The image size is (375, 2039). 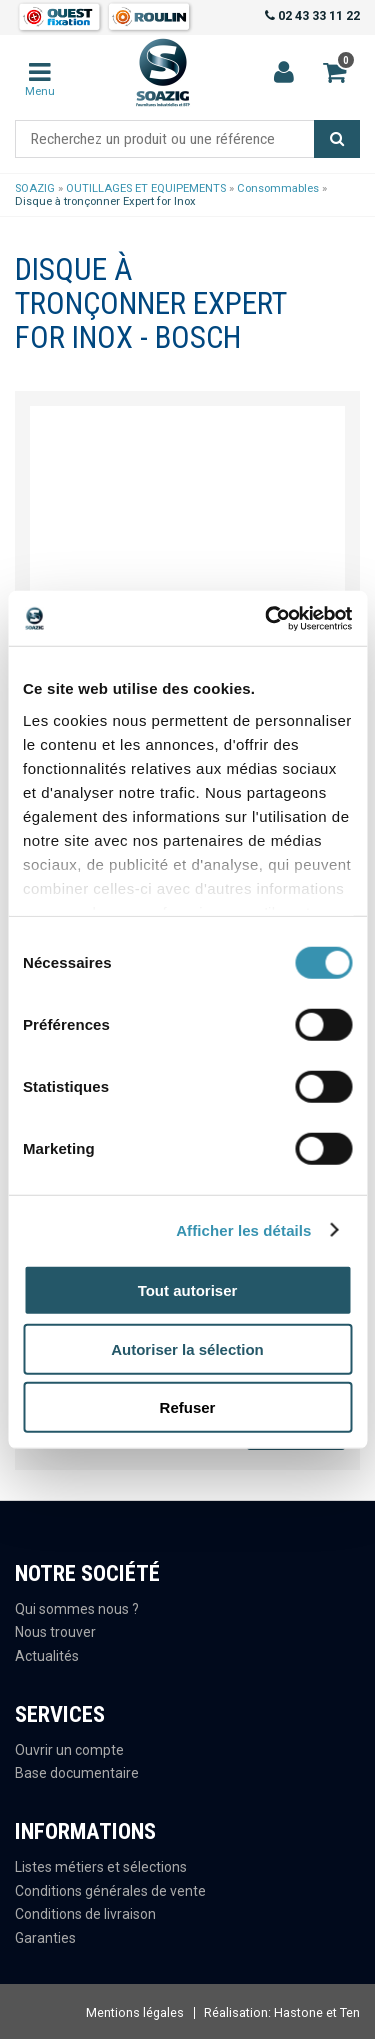 I want to click on OUTILLAGES ET EQUIPEMENTS, so click(x=146, y=188).